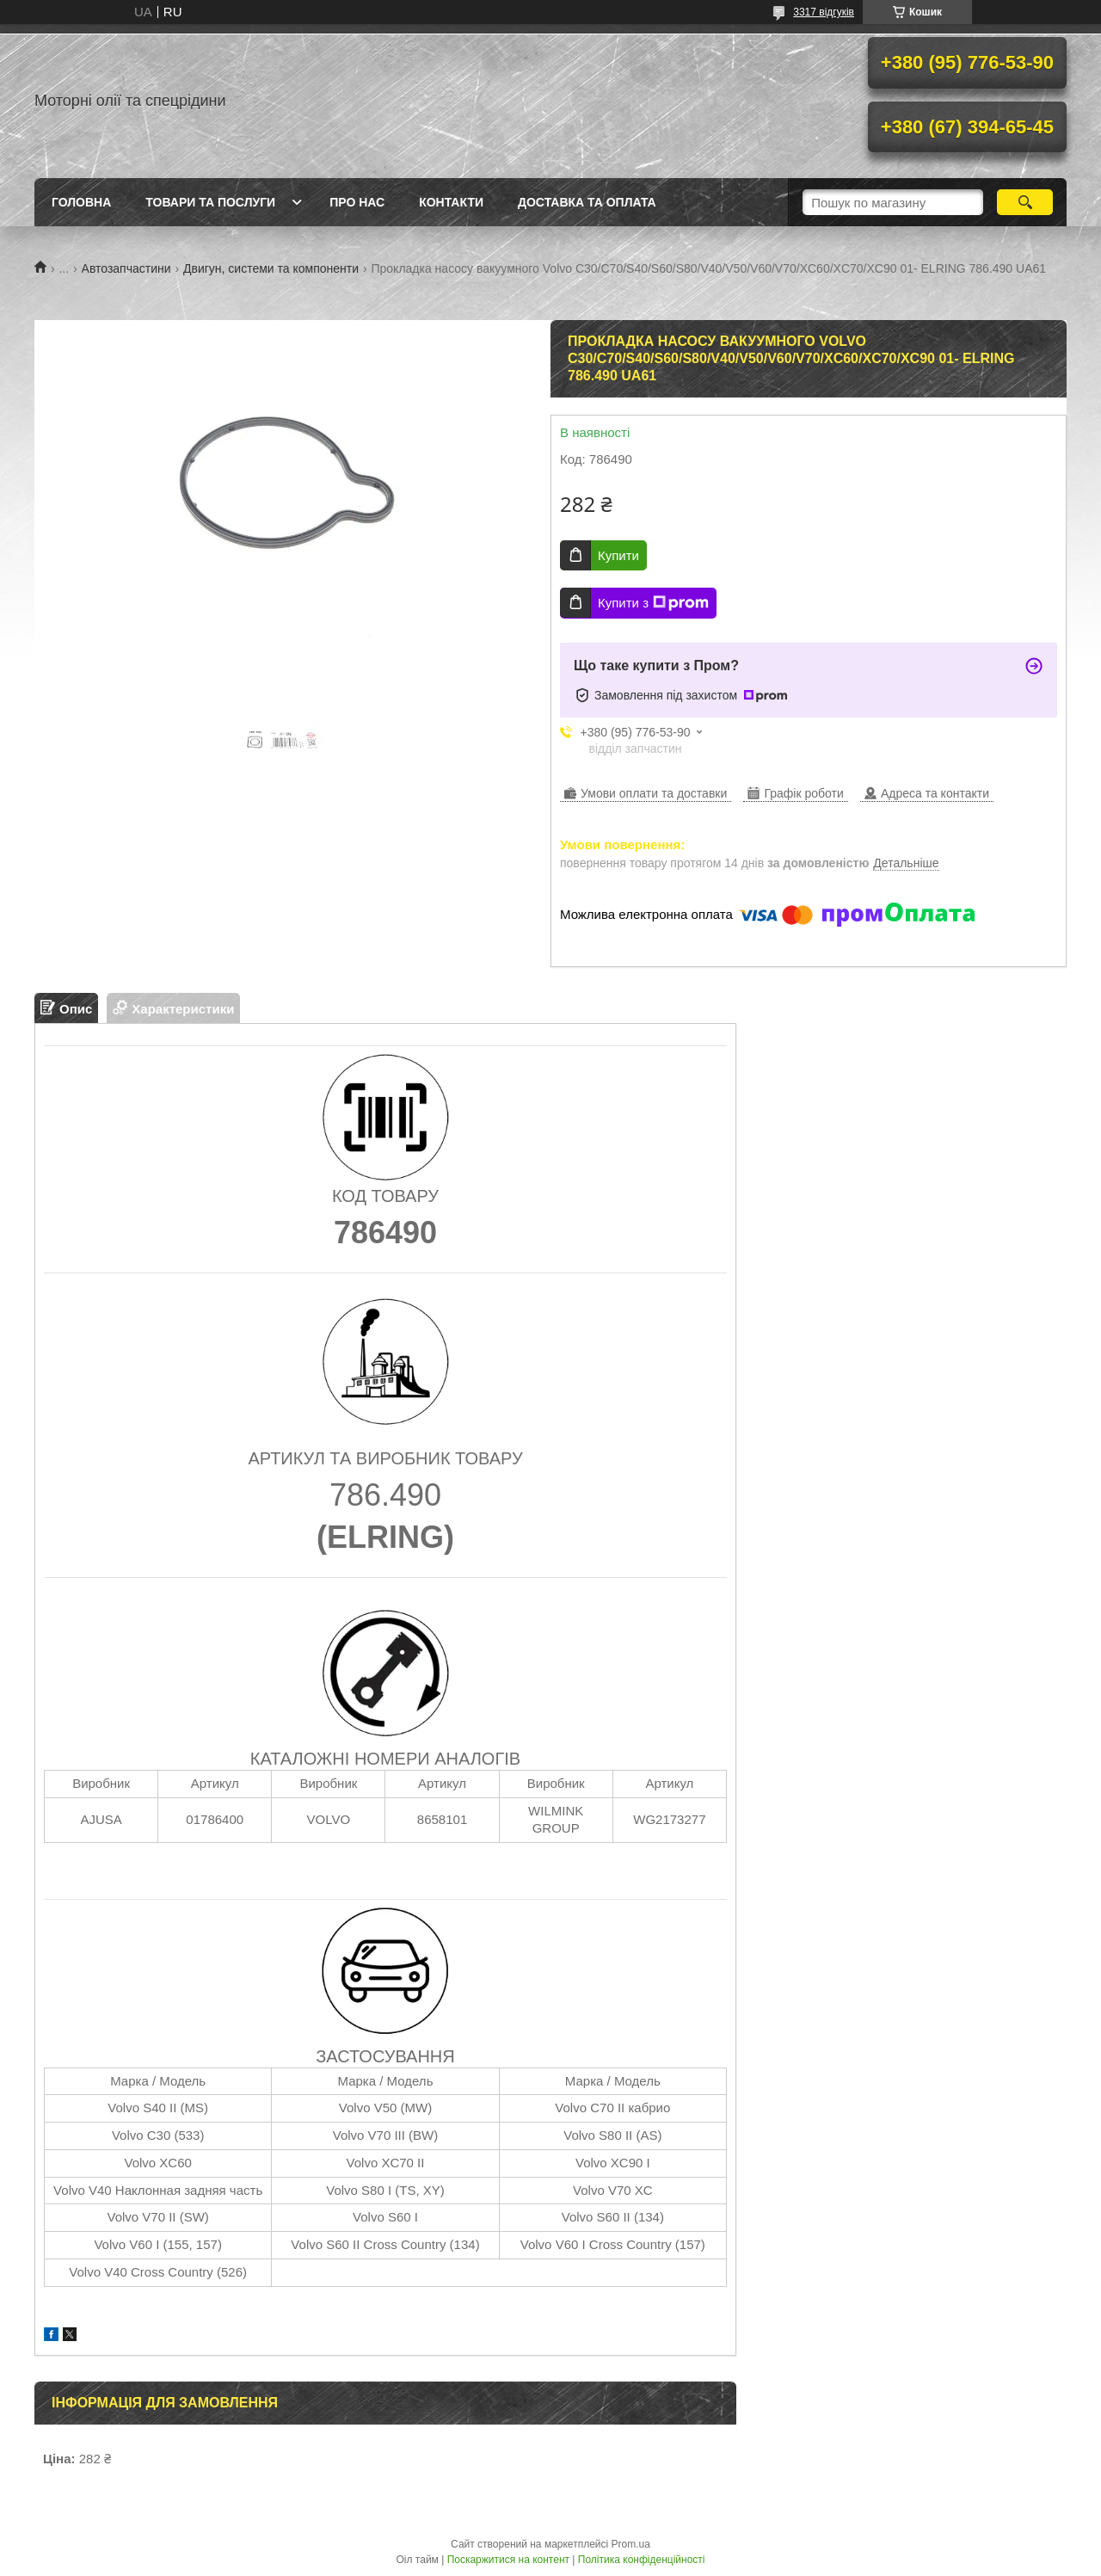 The image size is (1101, 2576). What do you see at coordinates (451, 202) in the screenshot?
I see `Контакти` at bounding box center [451, 202].